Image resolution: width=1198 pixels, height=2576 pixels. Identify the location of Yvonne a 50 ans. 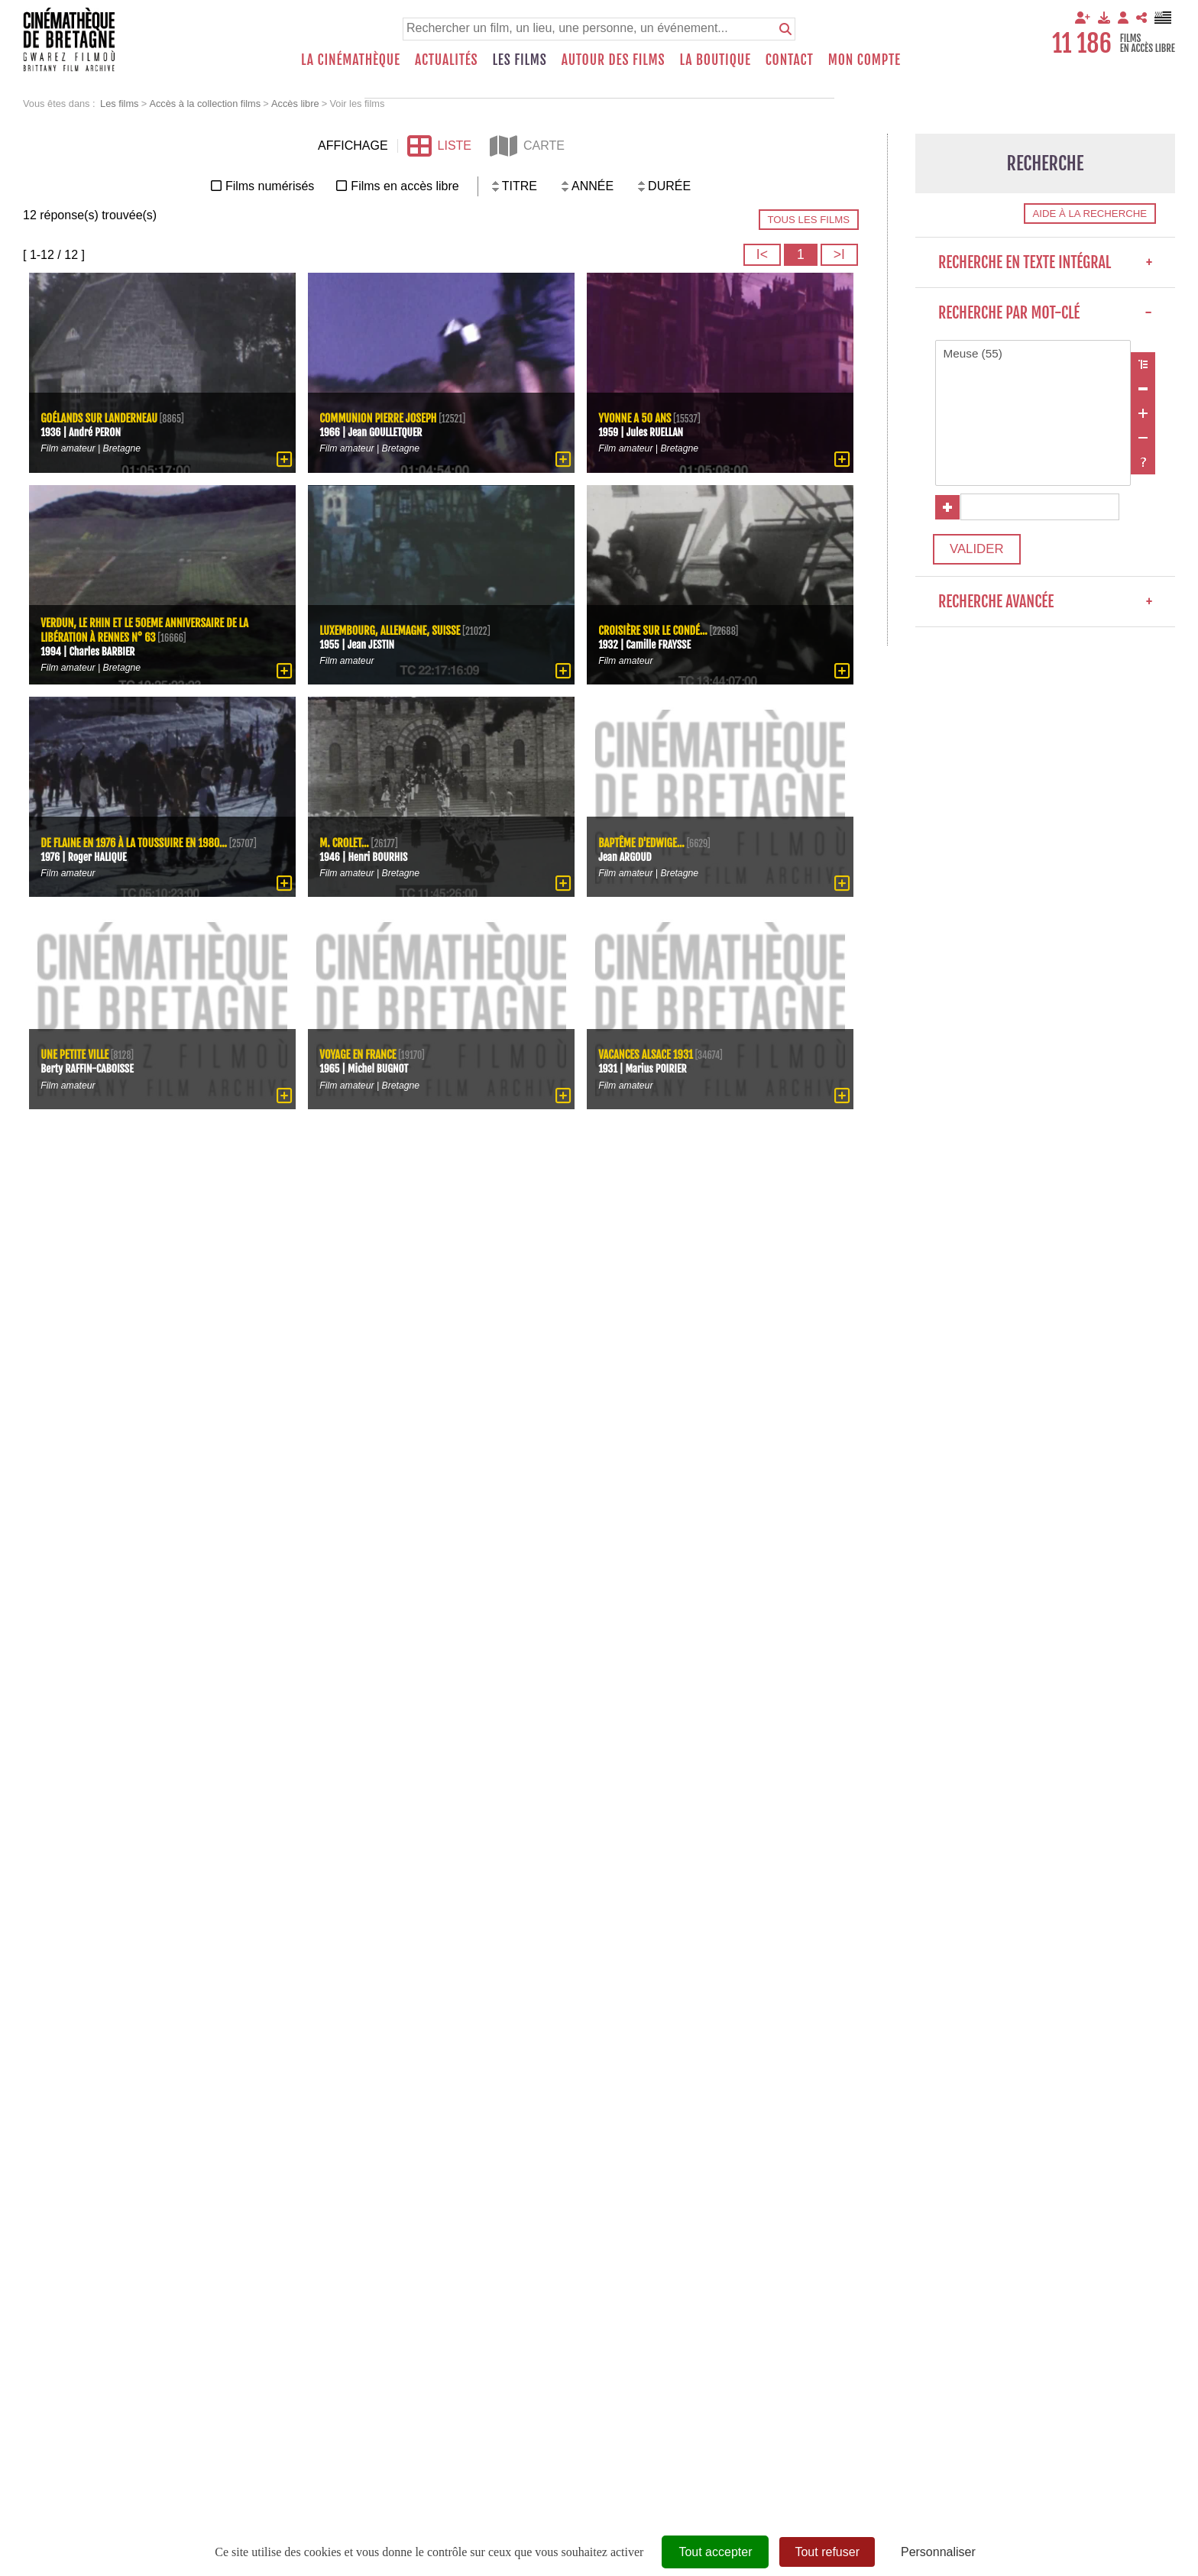
(637, 417).